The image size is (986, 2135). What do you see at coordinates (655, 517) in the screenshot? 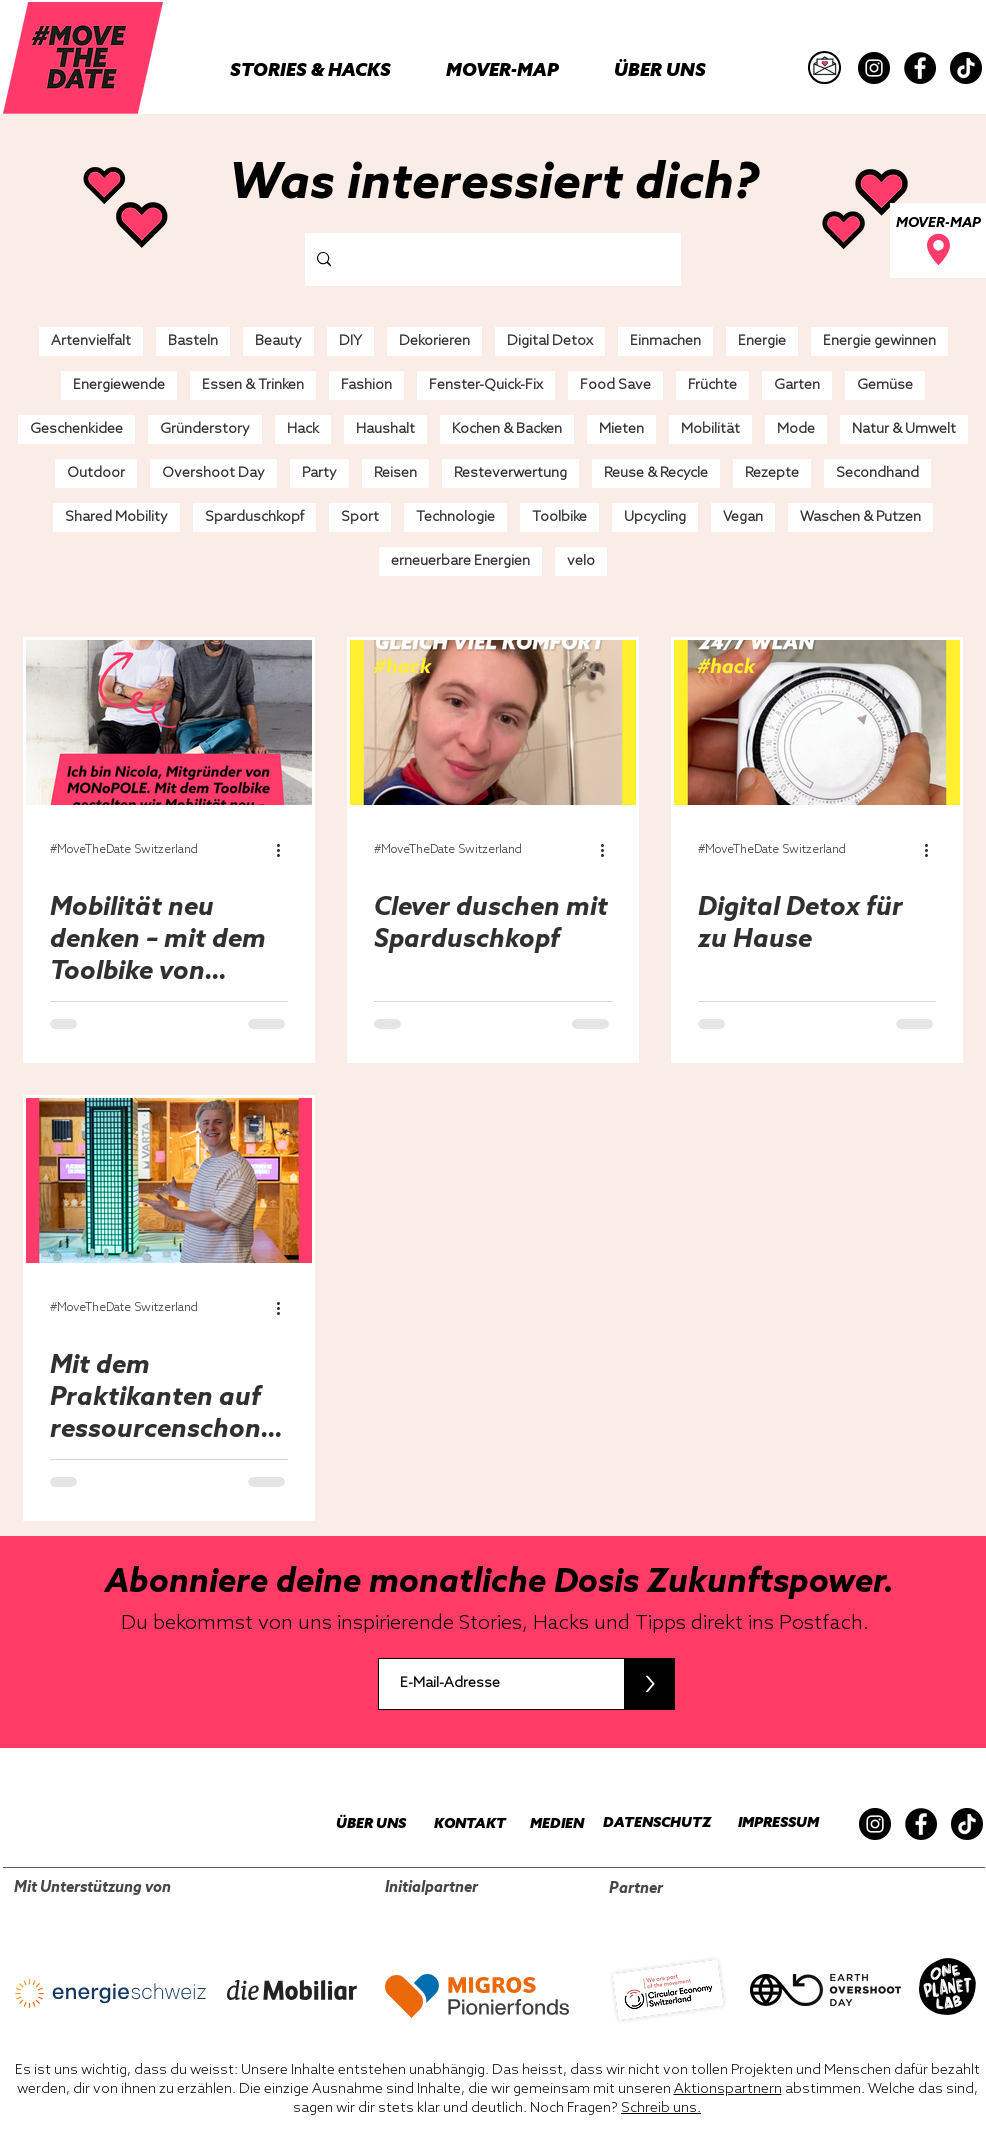
I see `Upcycling` at bounding box center [655, 517].